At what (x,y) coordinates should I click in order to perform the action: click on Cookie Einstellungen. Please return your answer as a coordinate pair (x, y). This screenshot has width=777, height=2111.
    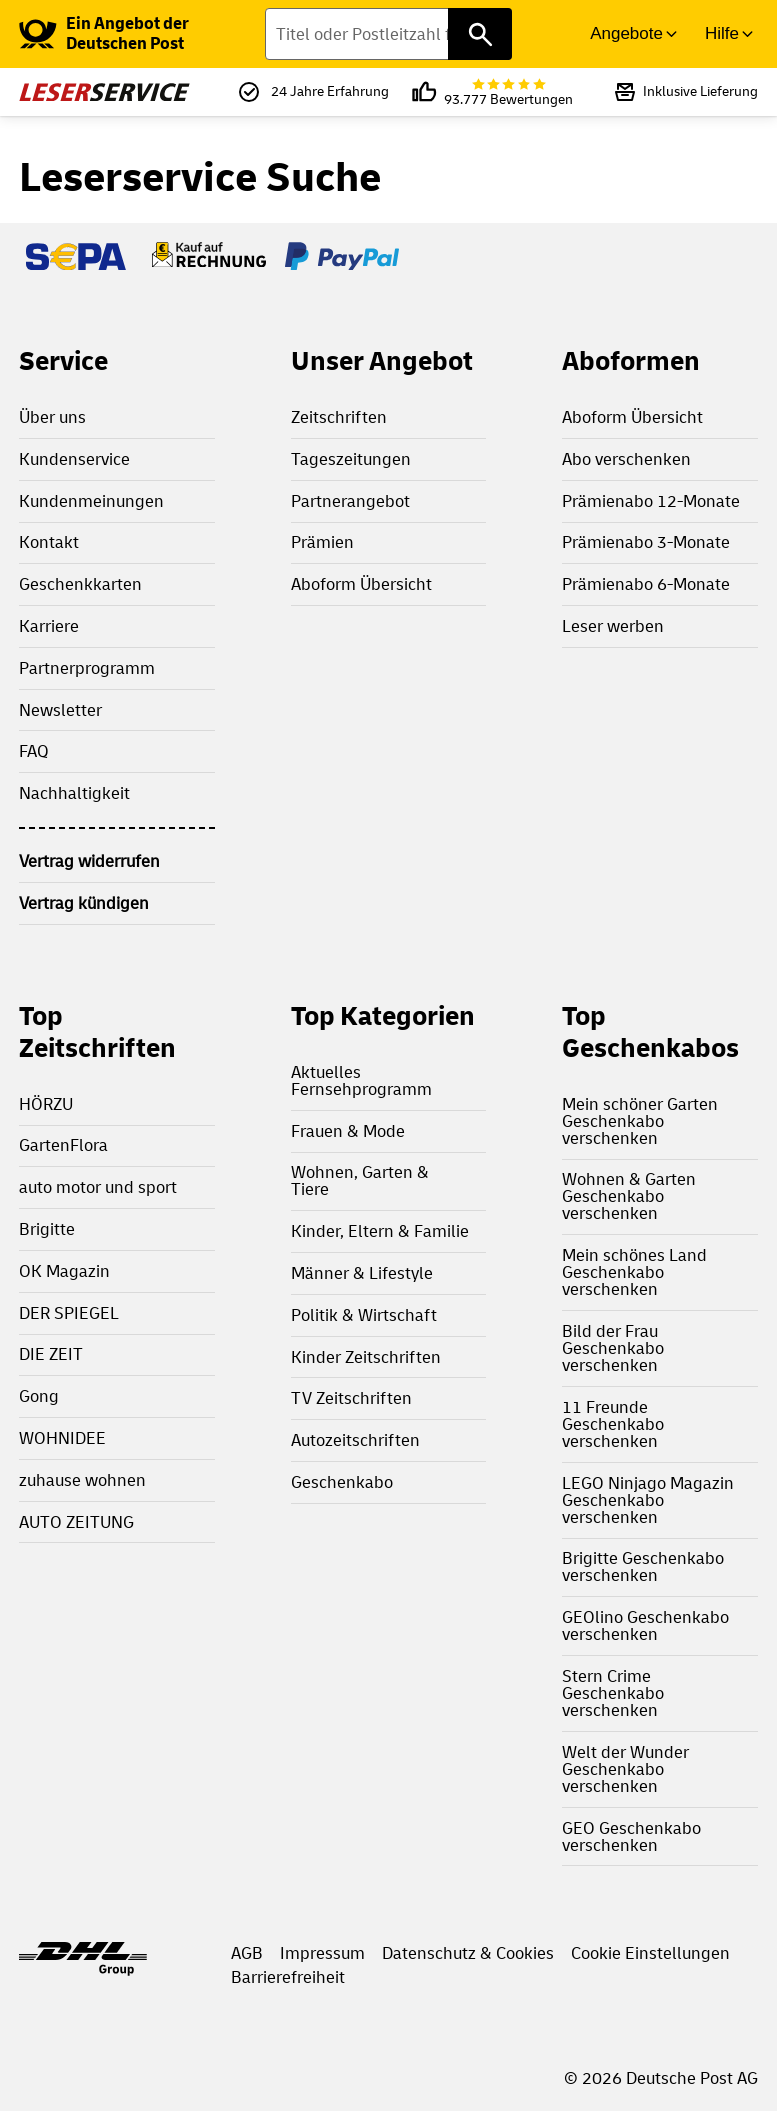
    Looking at the image, I should click on (650, 1953).